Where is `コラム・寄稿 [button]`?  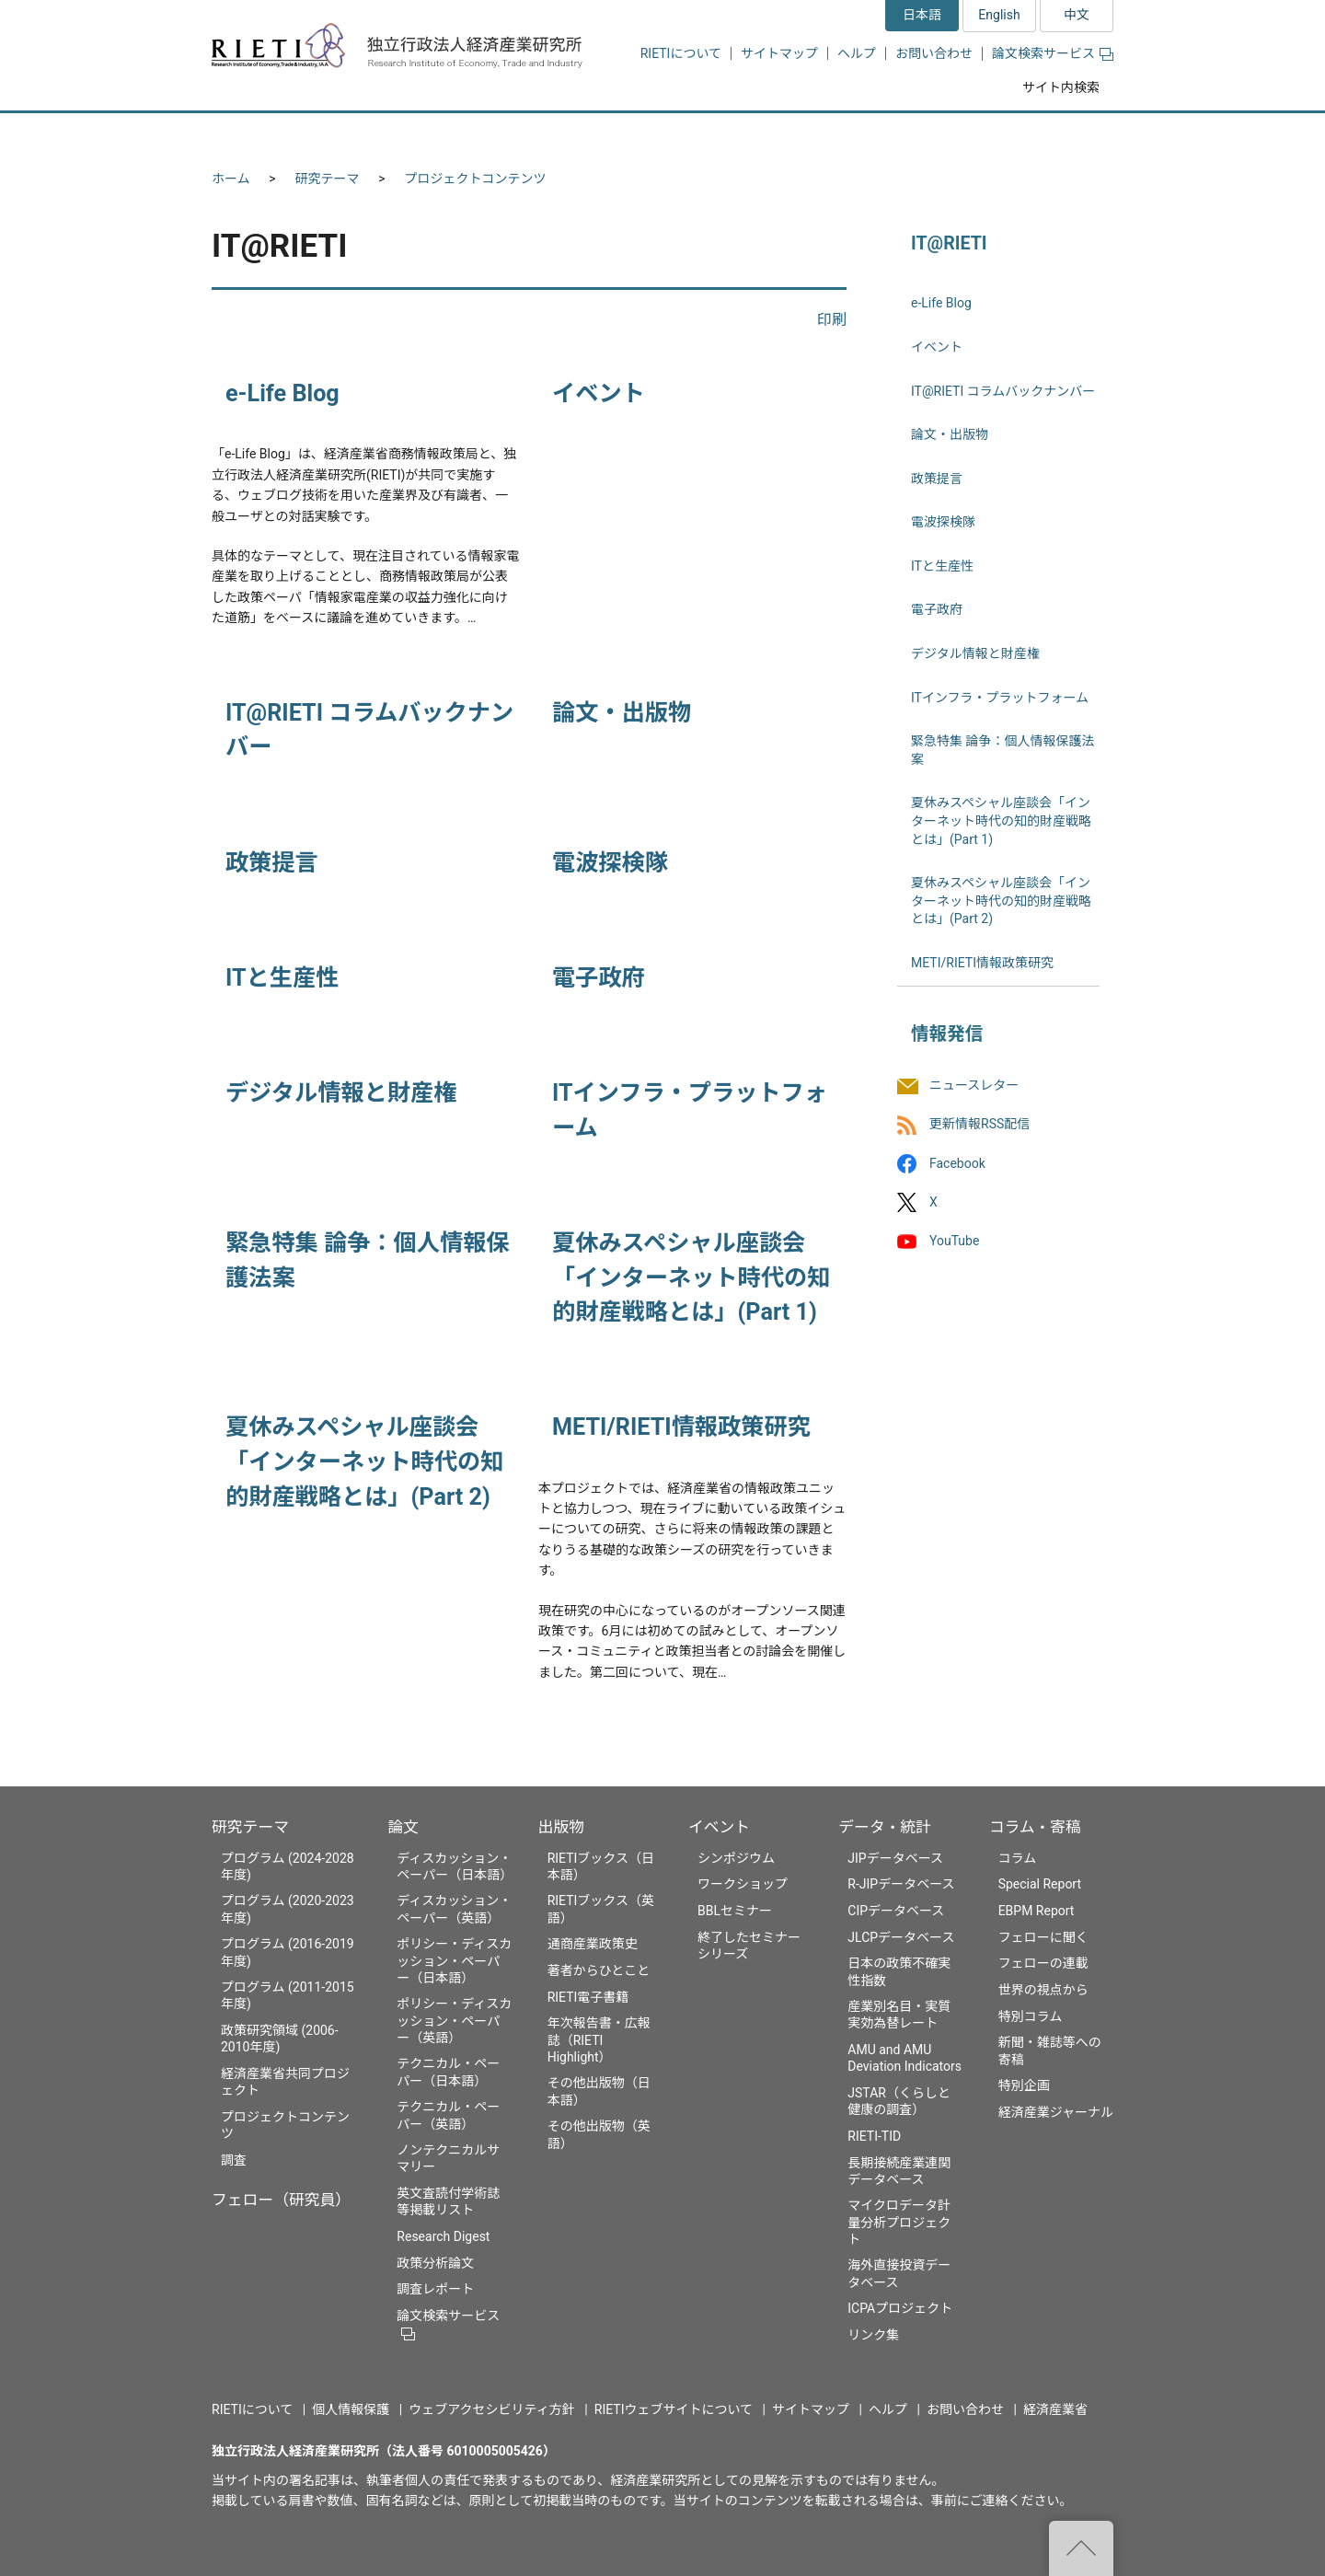 コラム・寄稿 [button] is located at coordinates (1044, 134).